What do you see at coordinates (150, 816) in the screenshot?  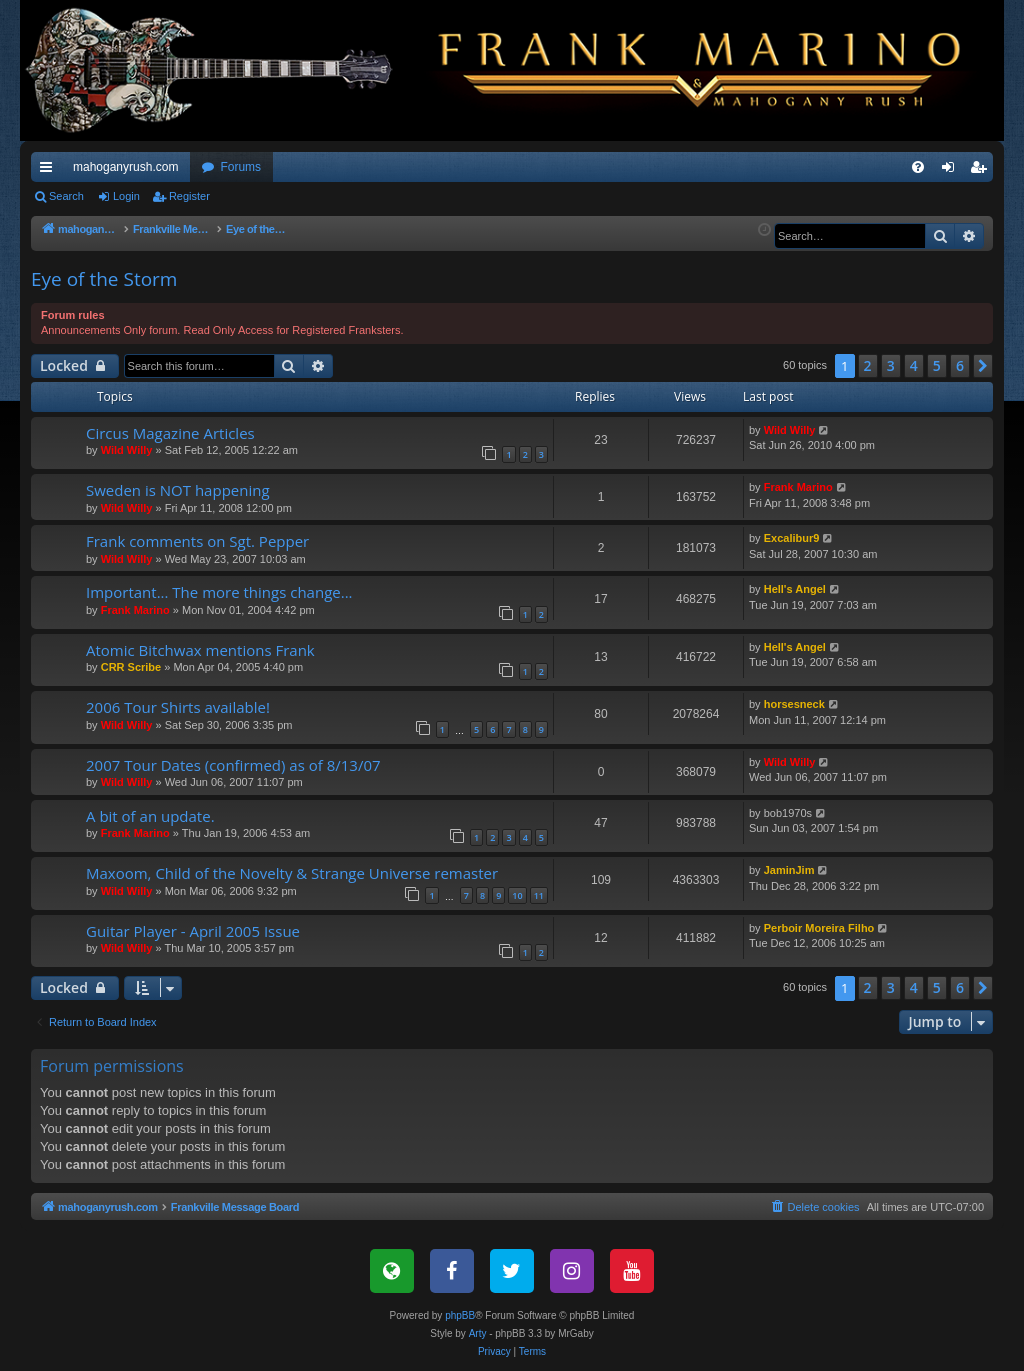 I see `A bit of an update.` at bounding box center [150, 816].